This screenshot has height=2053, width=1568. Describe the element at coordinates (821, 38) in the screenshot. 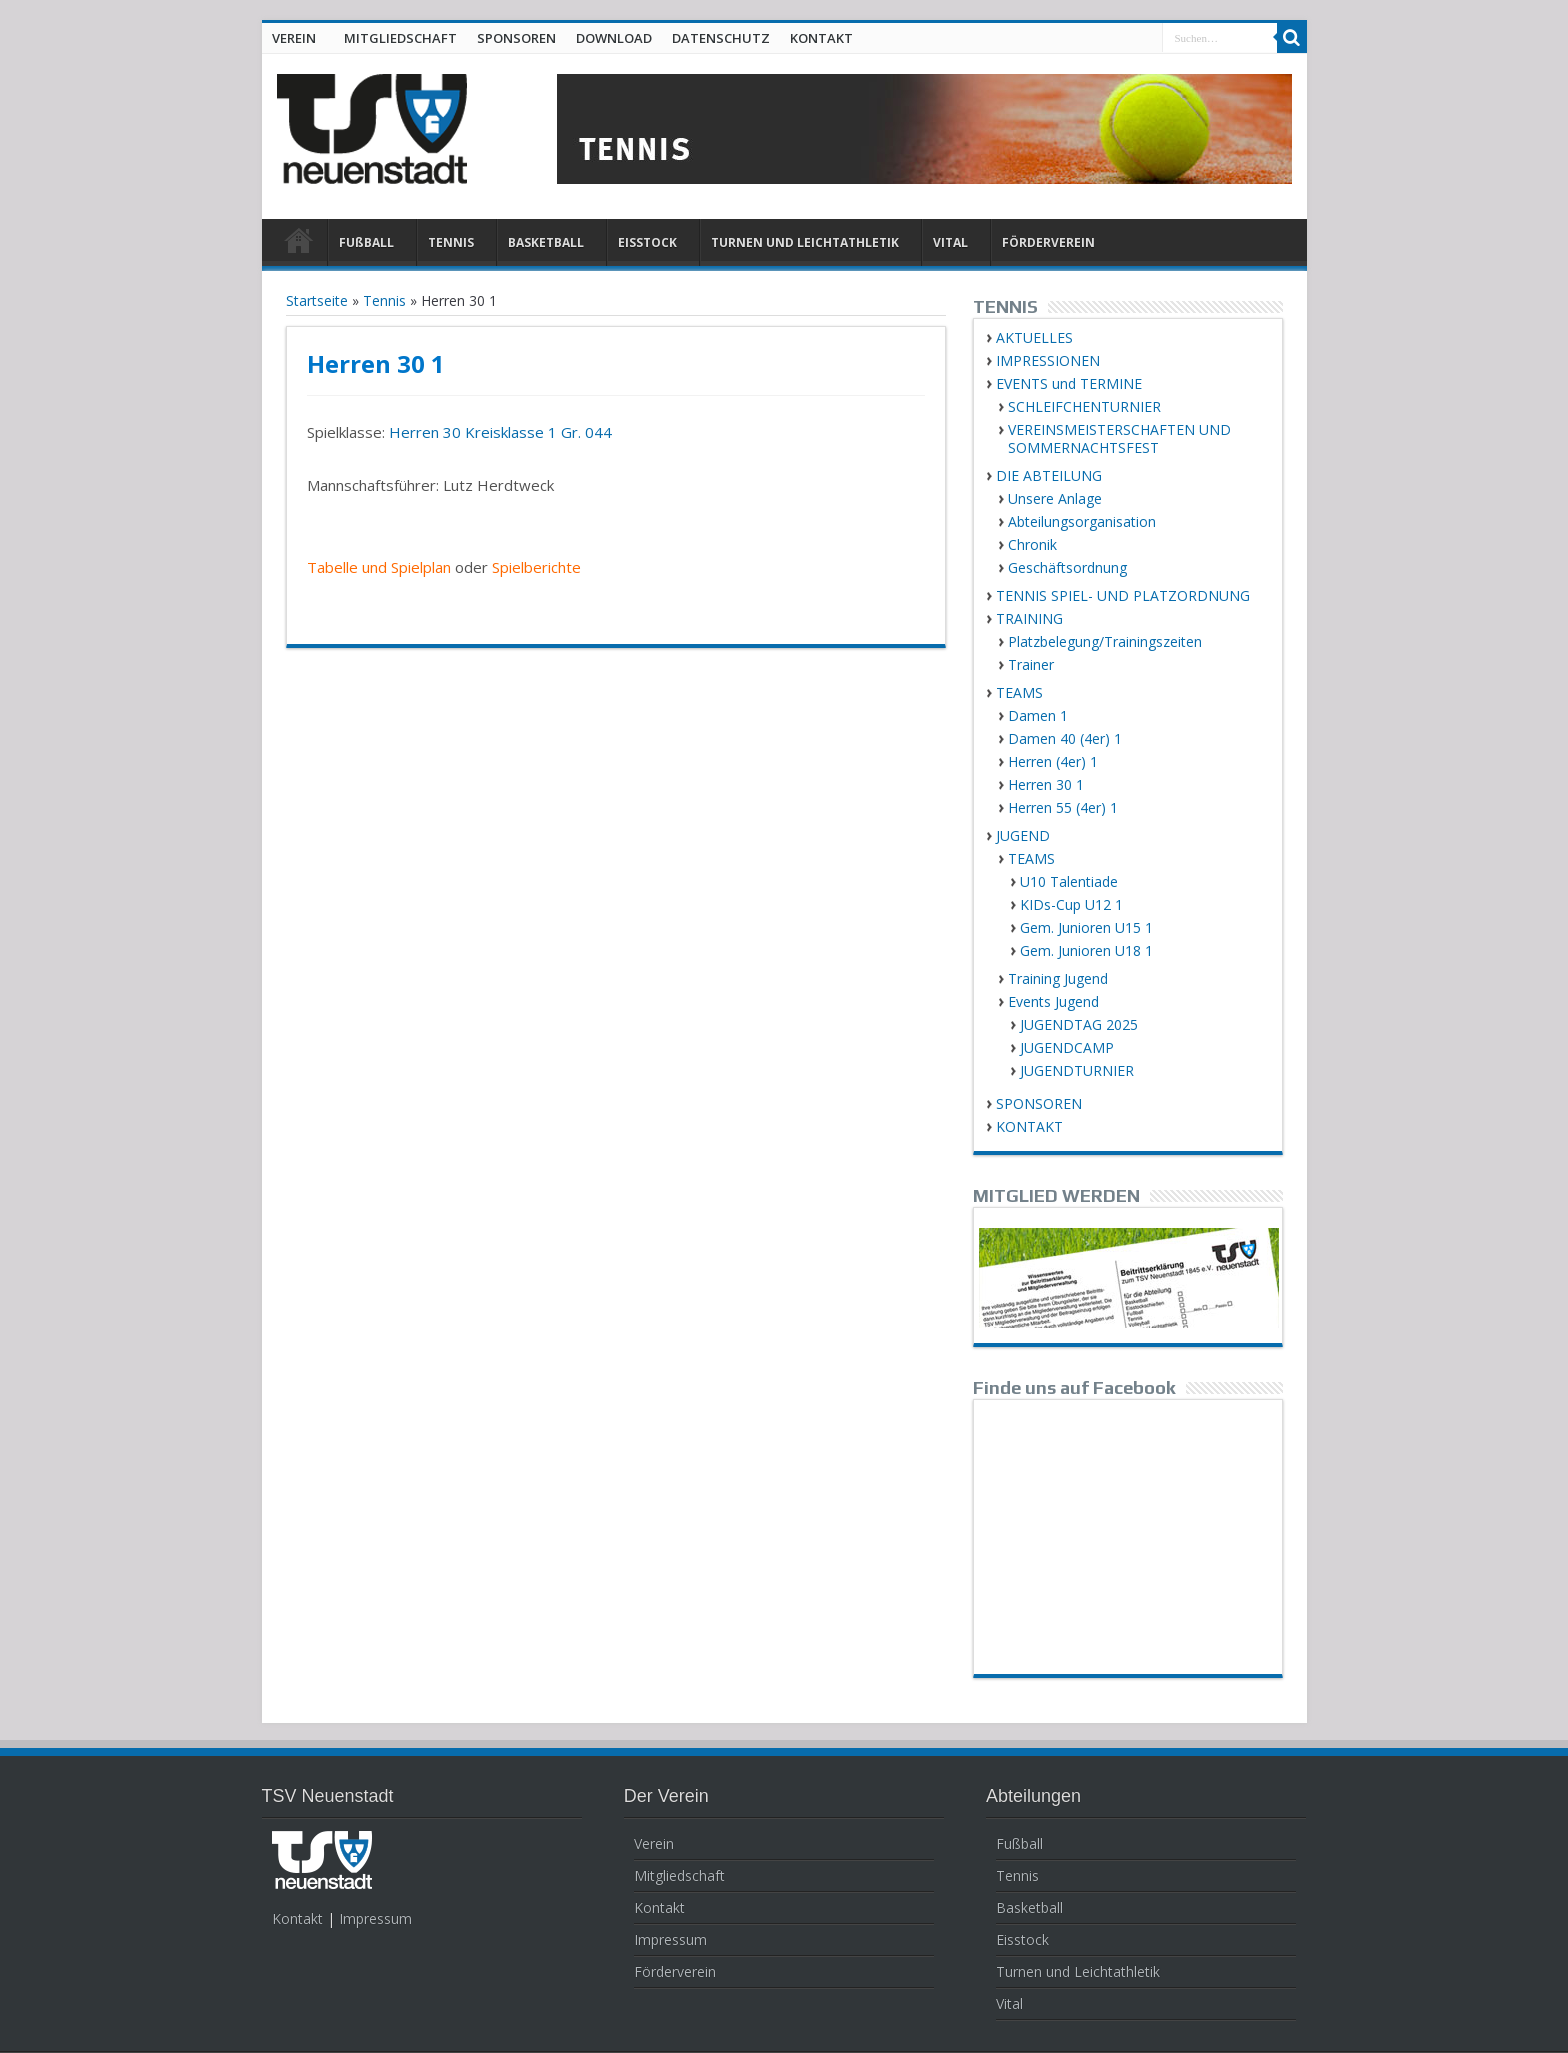

I see `KONTAKT` at that location.